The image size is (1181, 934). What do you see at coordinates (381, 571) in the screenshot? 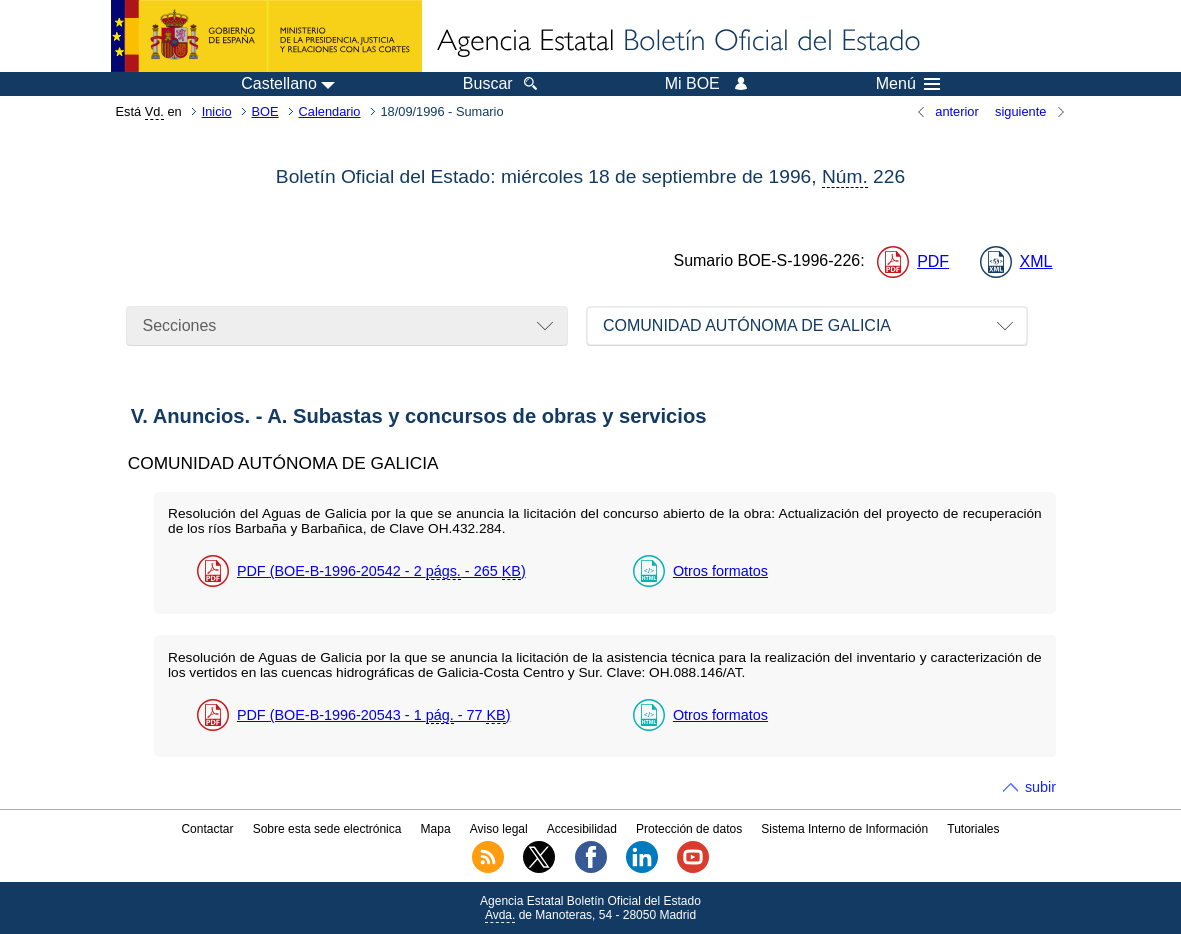
I see `PDF (BOE-B-1996-20542 - 2 - 265 )` at bounding box center [381, 571].